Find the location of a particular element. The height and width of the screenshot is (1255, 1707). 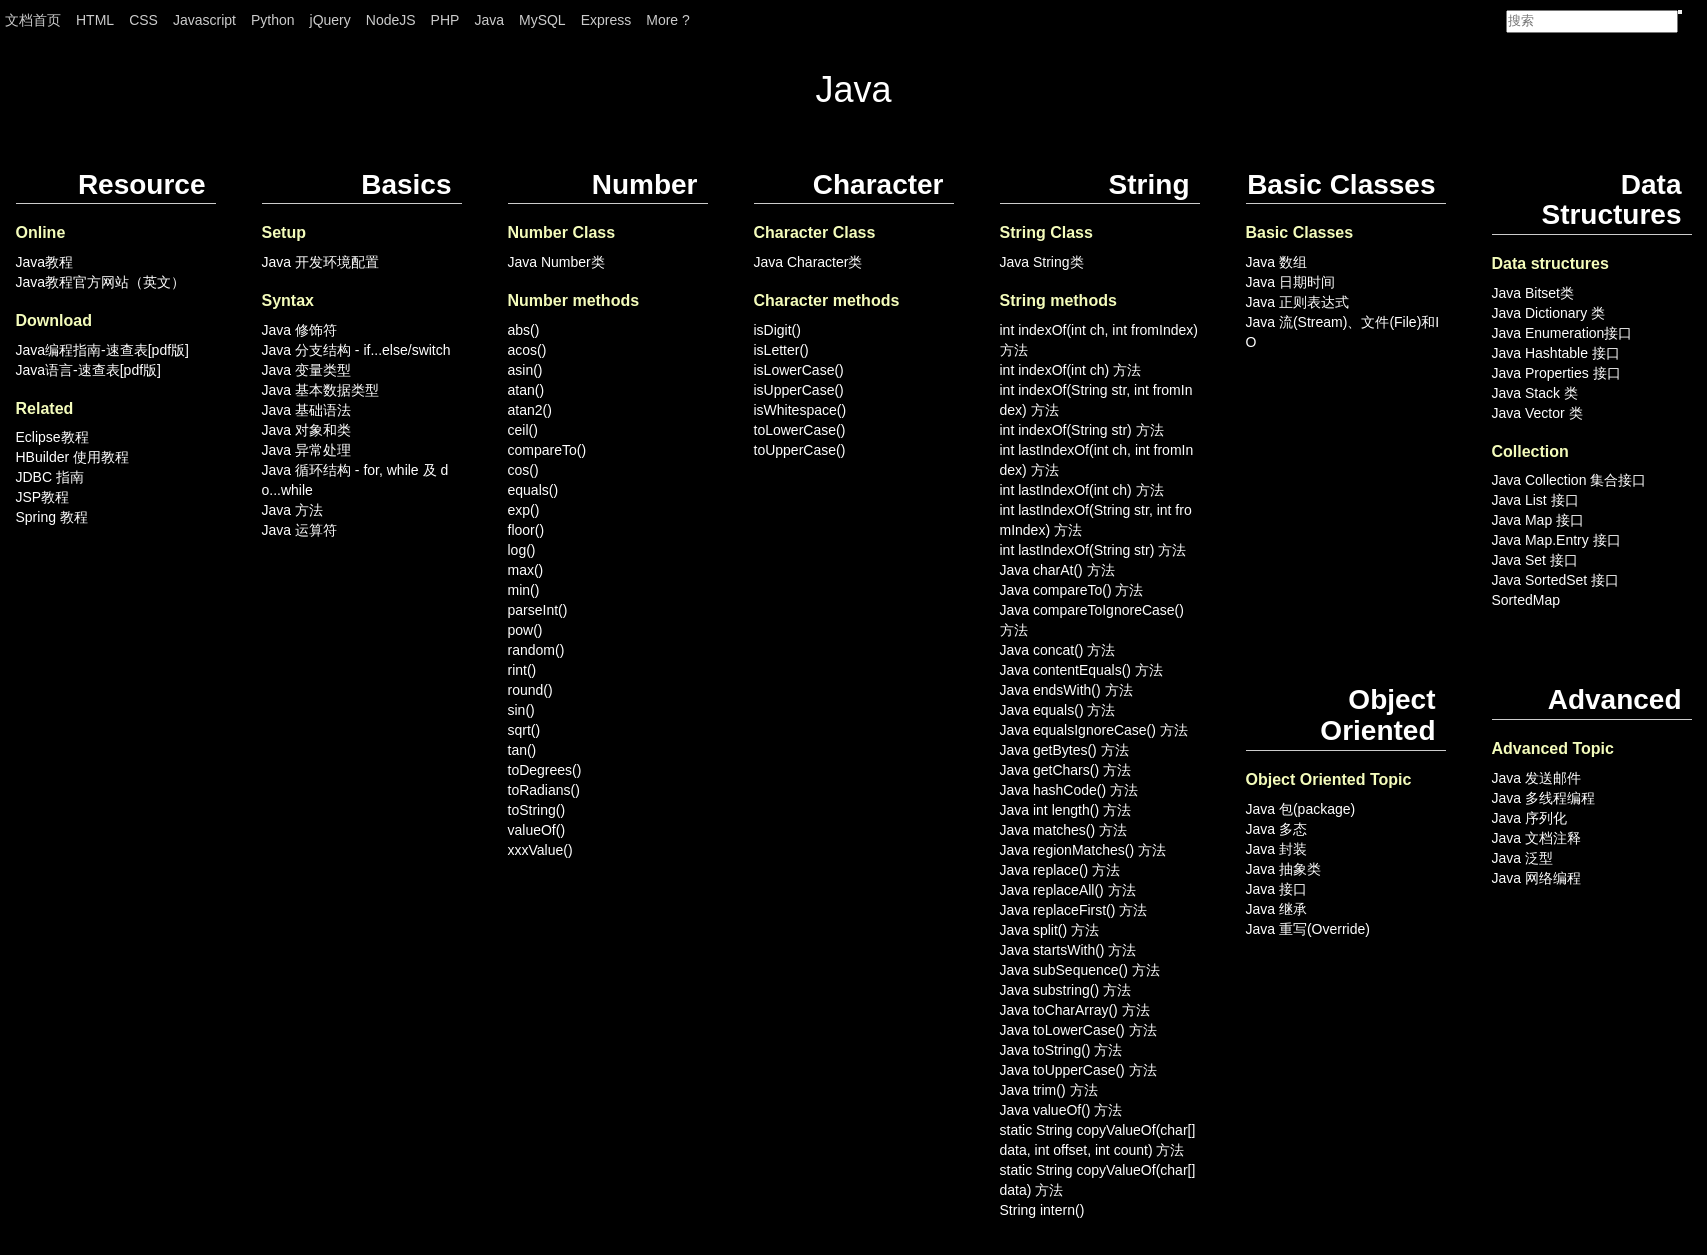

acos() is located at coordinates (527, 350).